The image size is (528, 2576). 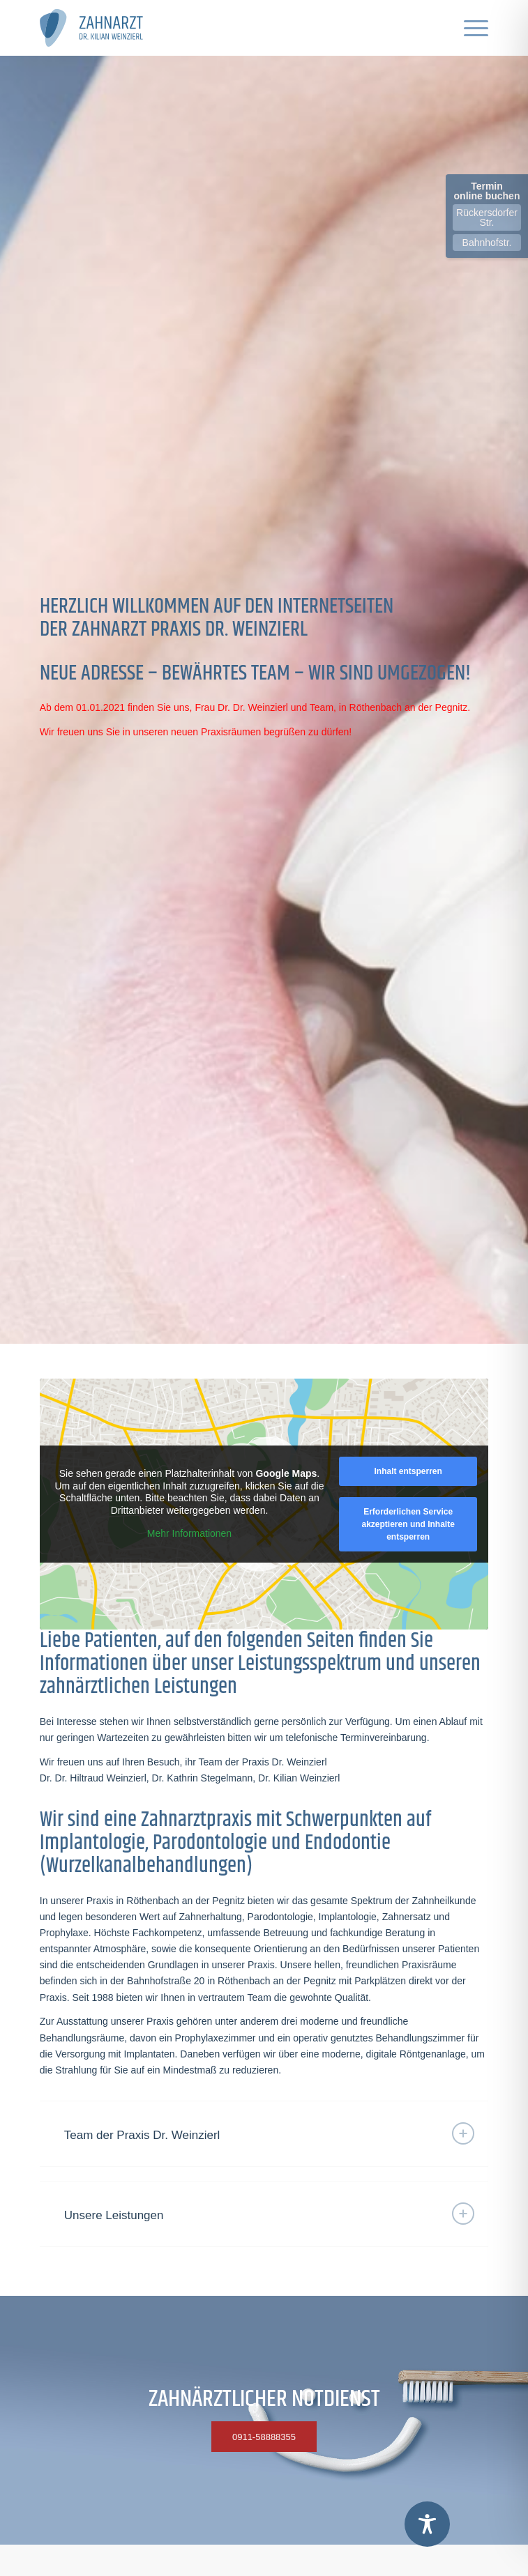 I want to click on Erforderlichen Service akzeptieren und Inhalte entsperren [button], so click(x=407, y=1524).